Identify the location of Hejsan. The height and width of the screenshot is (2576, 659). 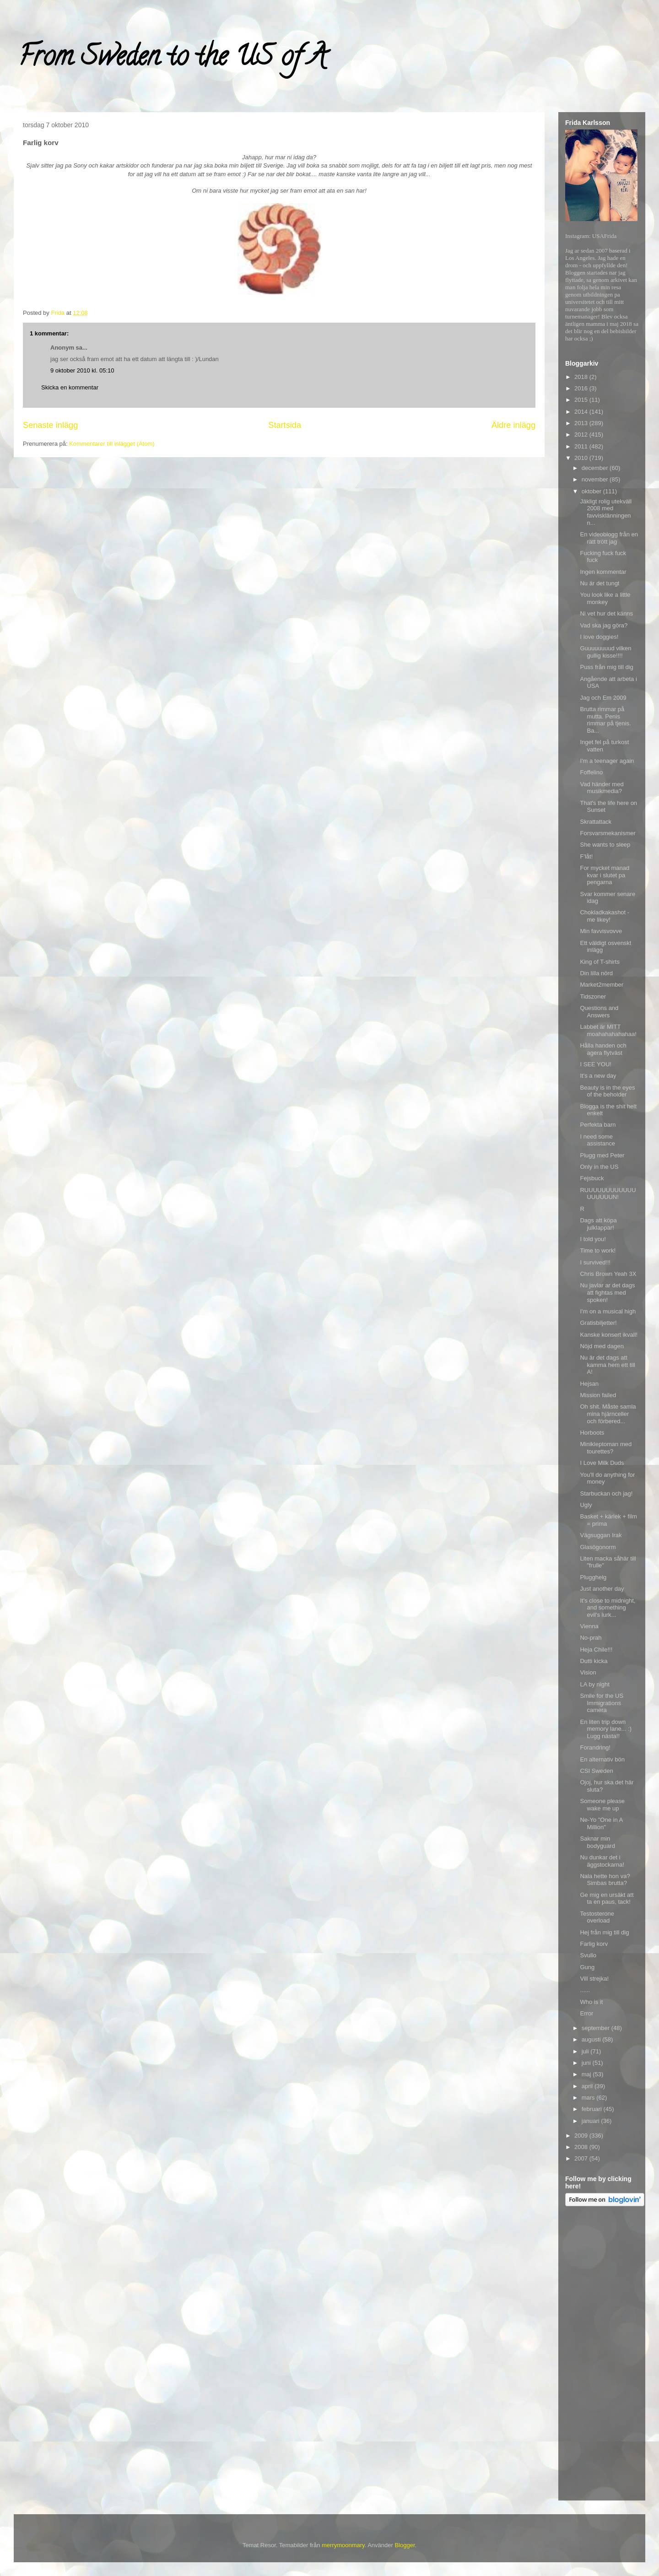
(589, 1383).